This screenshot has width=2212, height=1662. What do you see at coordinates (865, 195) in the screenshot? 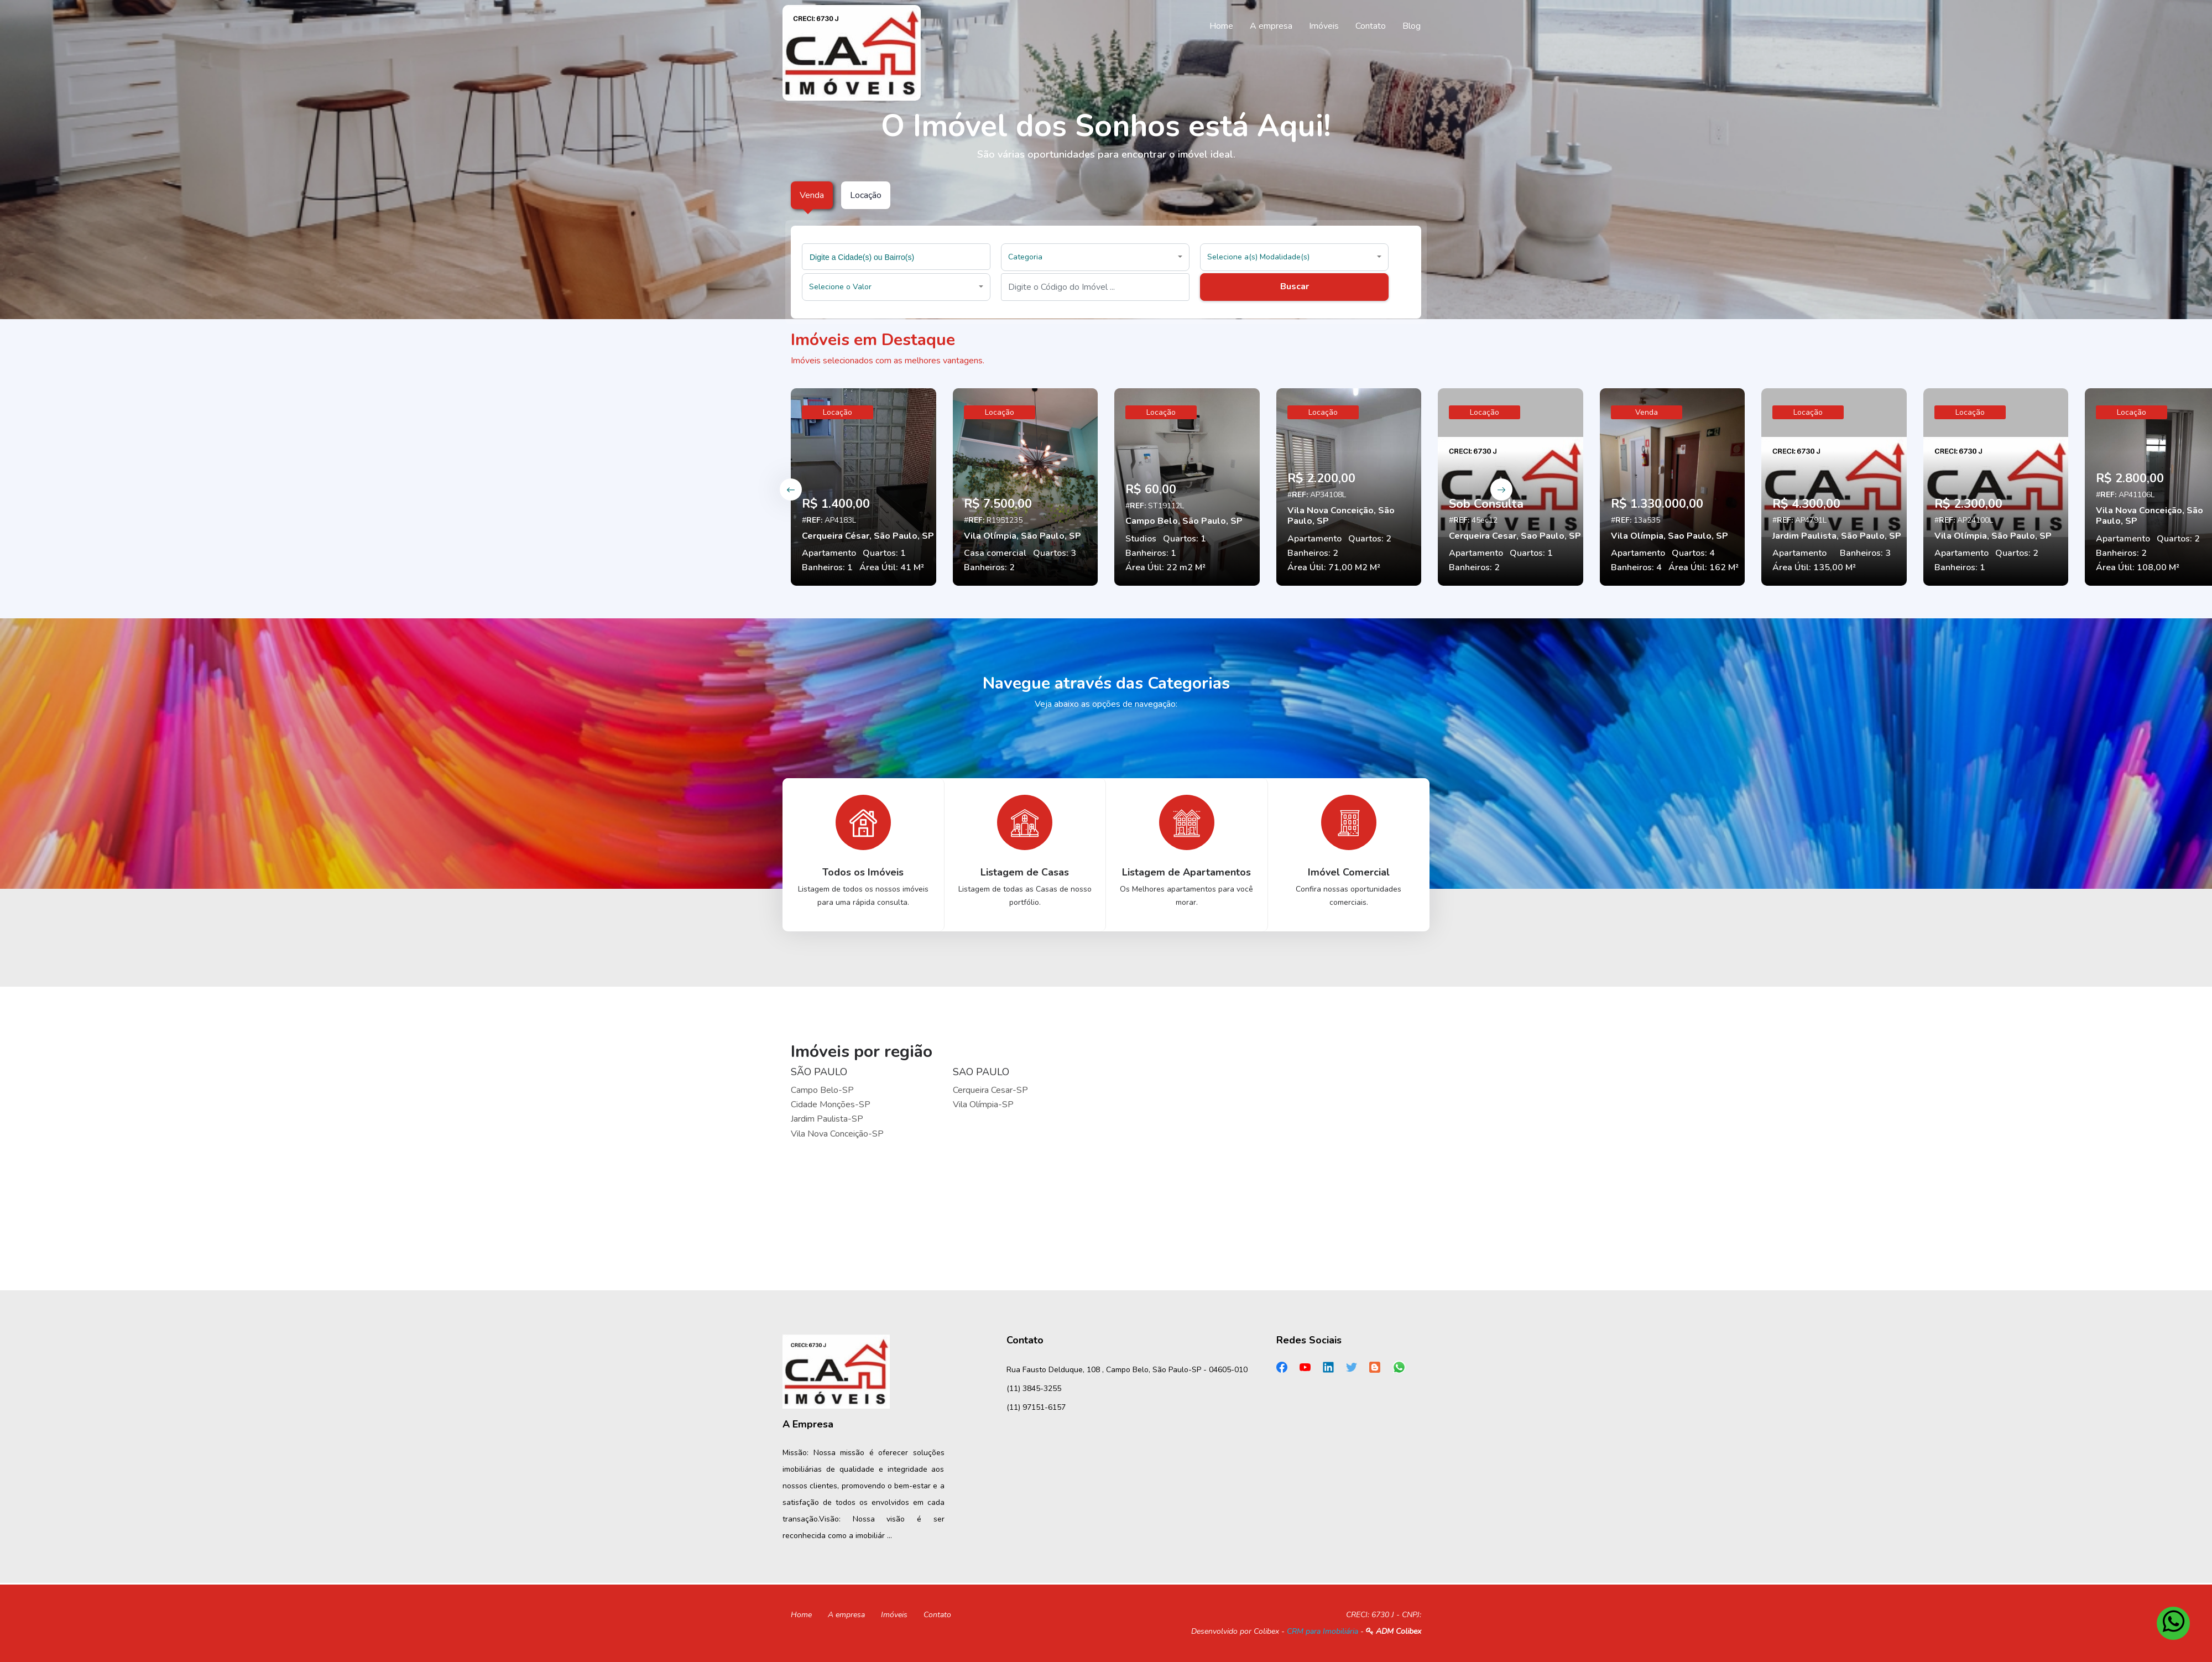
I see `Locação [tab]` at bounding box center [865, 195].